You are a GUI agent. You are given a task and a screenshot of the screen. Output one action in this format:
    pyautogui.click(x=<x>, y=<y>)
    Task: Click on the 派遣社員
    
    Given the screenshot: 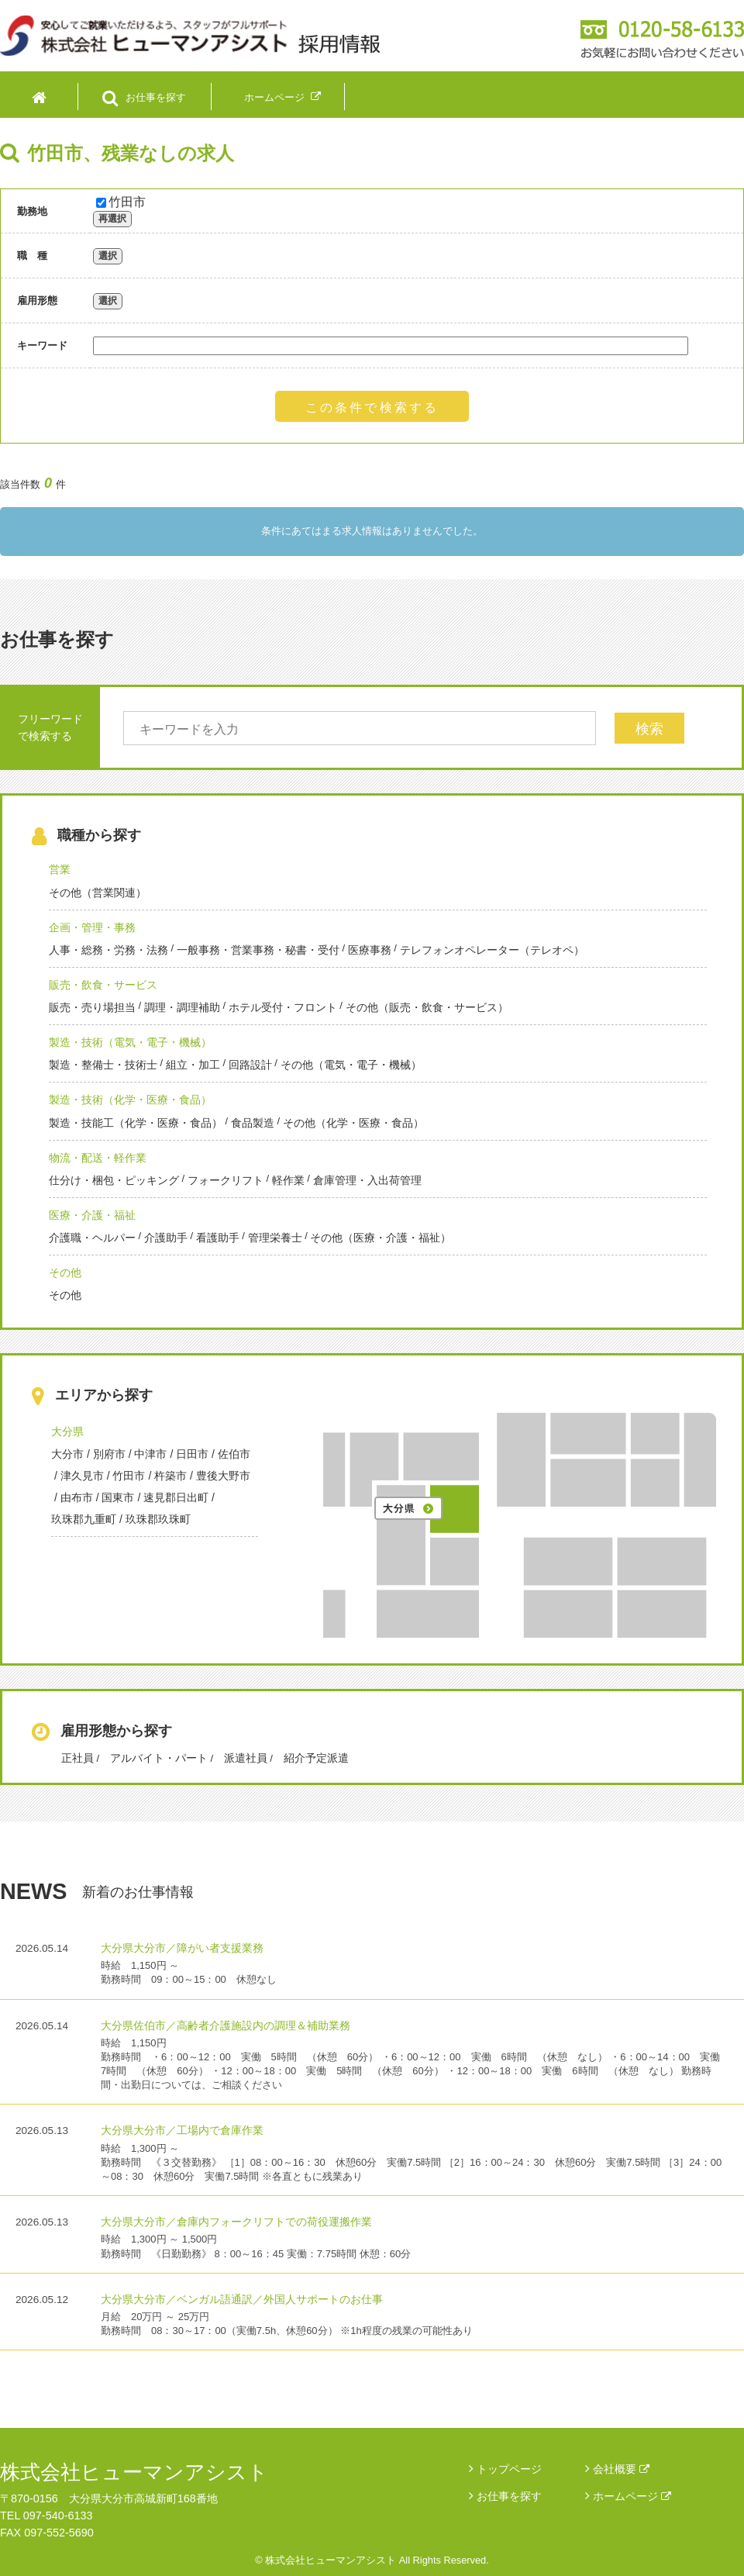 What is the action you would take?
    pyautogui.click(x=245, y=1758)
    